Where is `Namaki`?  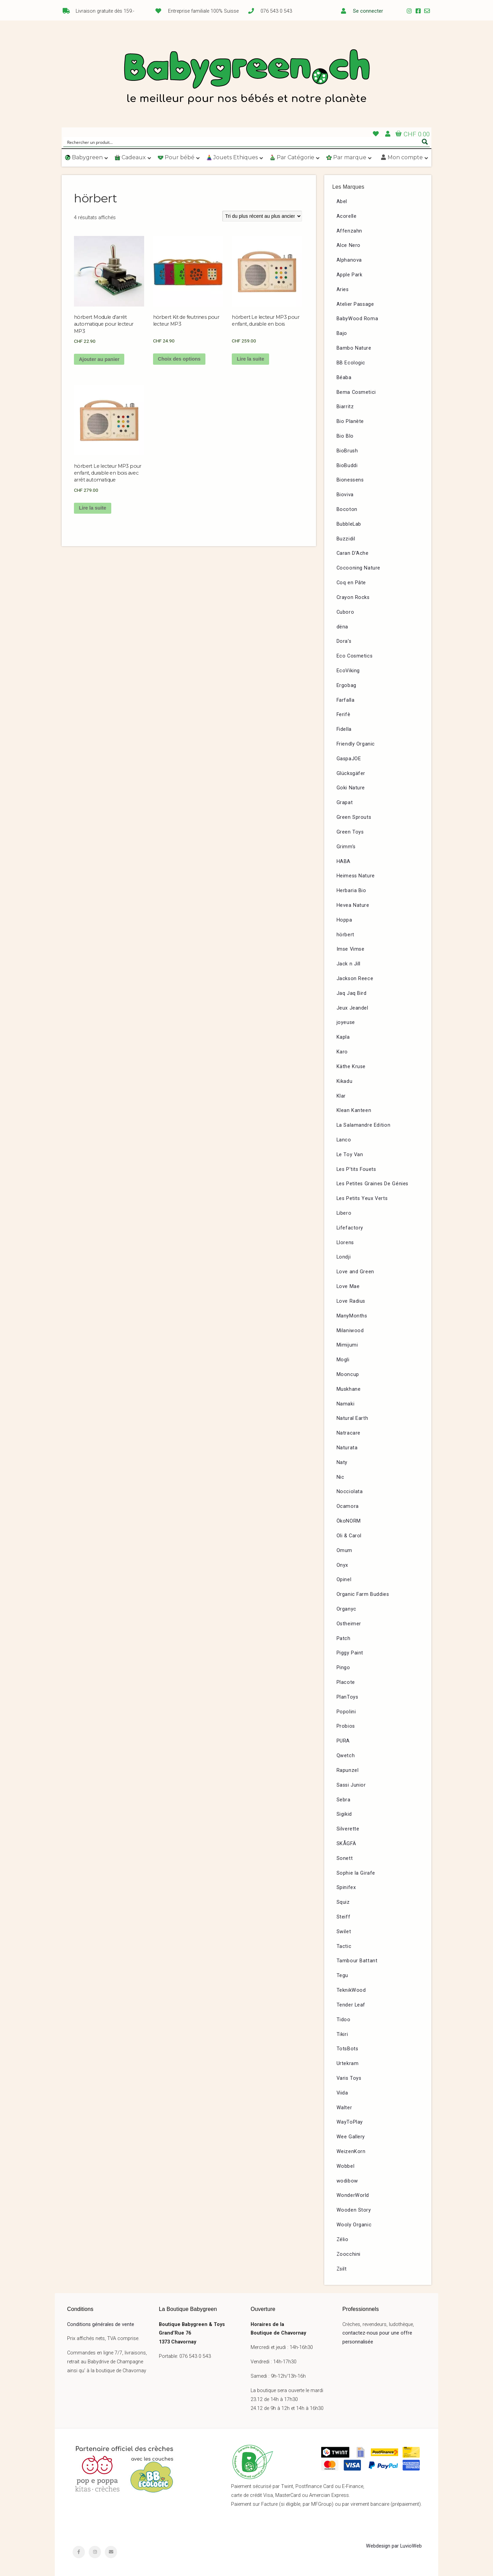 Namaki is located at coordinates (346, 1404).